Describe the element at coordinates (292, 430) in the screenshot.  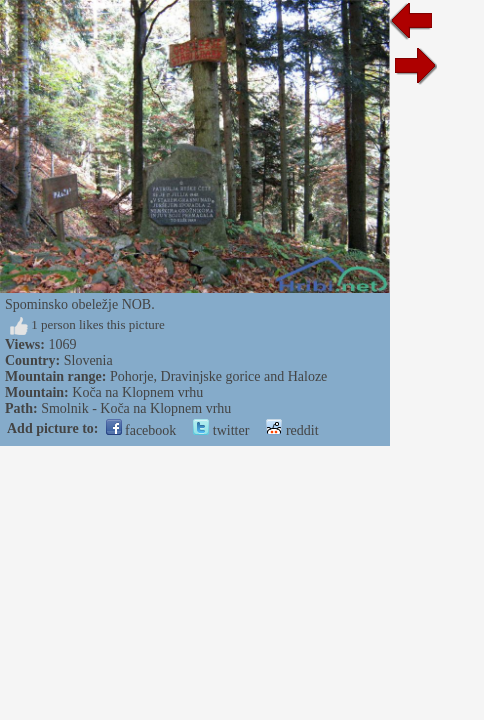
I see `reddit` at that location.